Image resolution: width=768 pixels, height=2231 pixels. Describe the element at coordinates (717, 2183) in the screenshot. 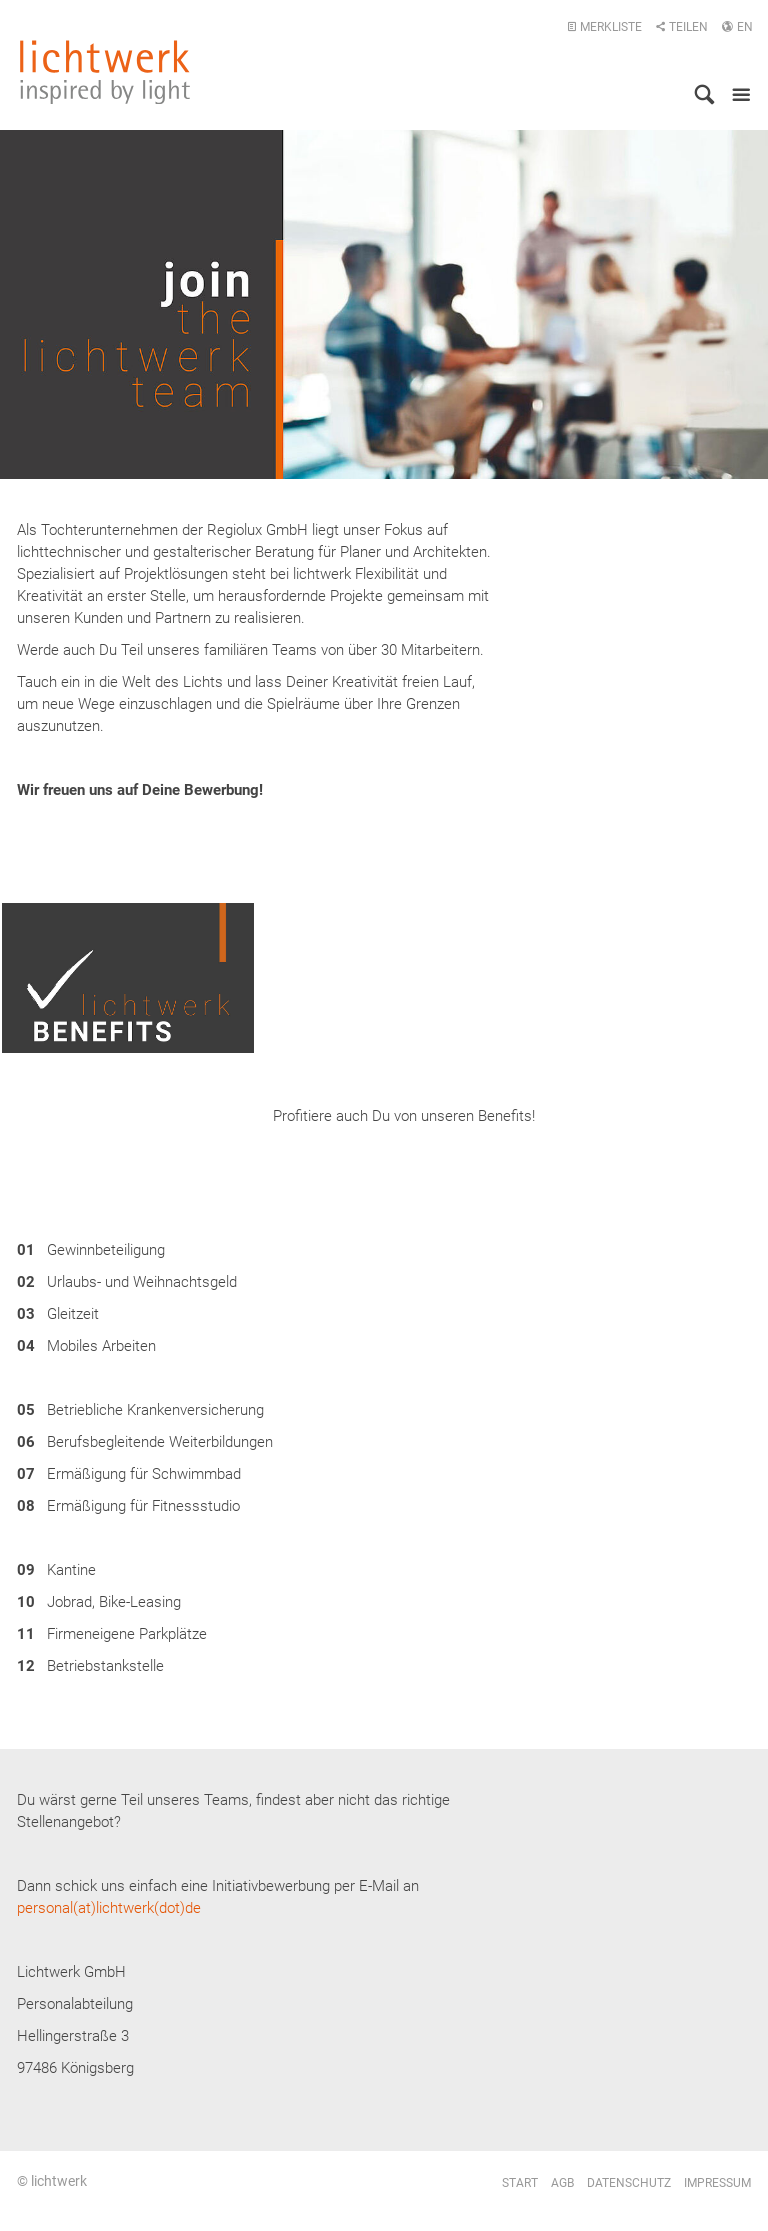

I see `Impressum` at that location.